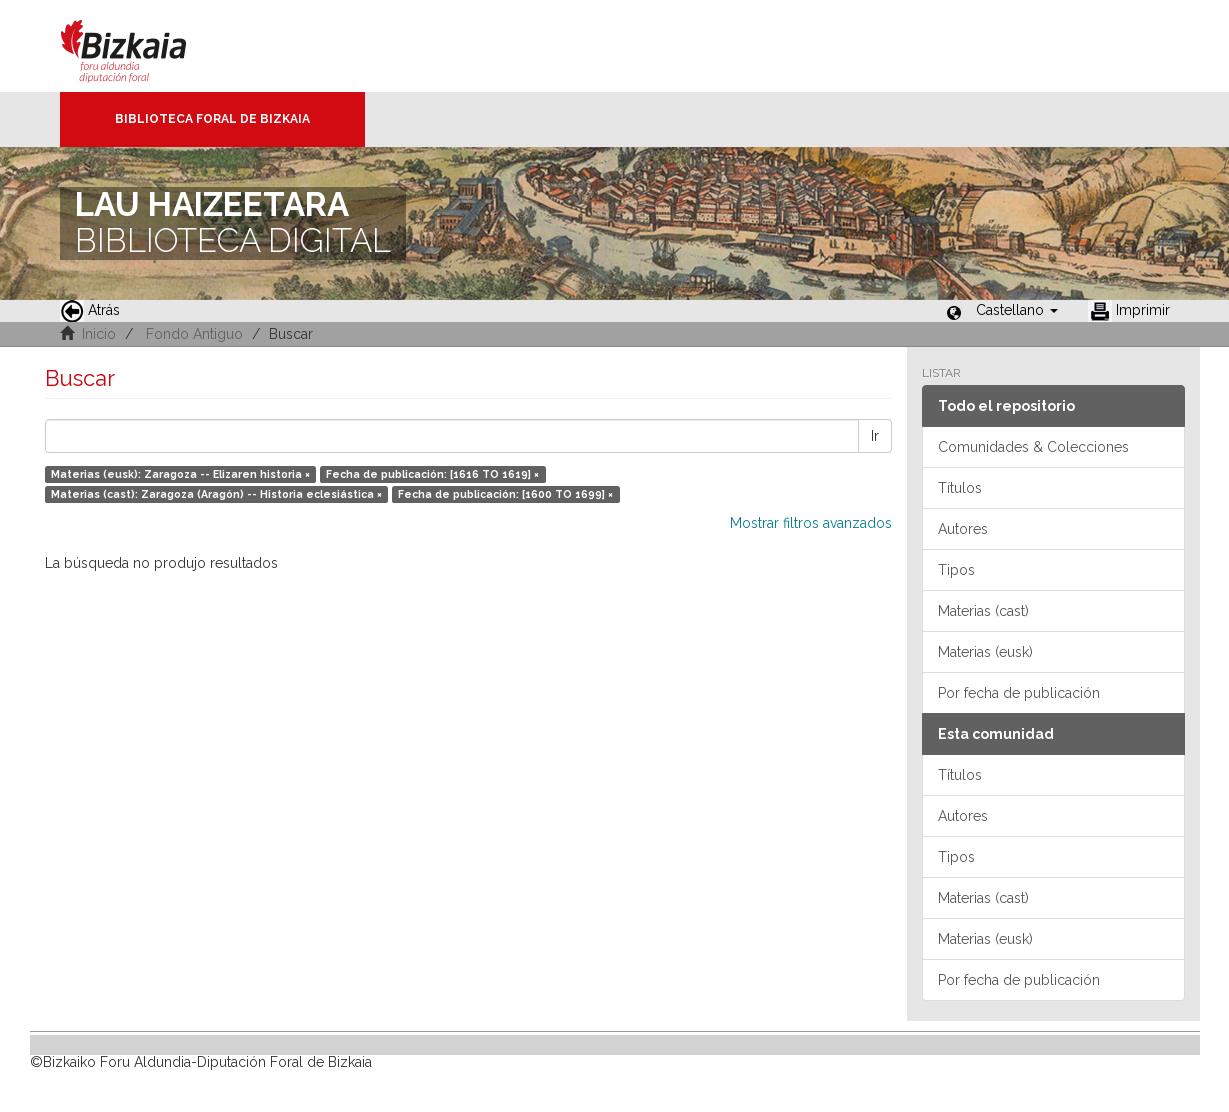 The height and width of the screenshot is (1112, 1229). What do you see at coordinates (505, 494) in the screenshot?
I see `Fecha de publicación: [1600 TO 1699] ×` at bounding box center [505, 494].